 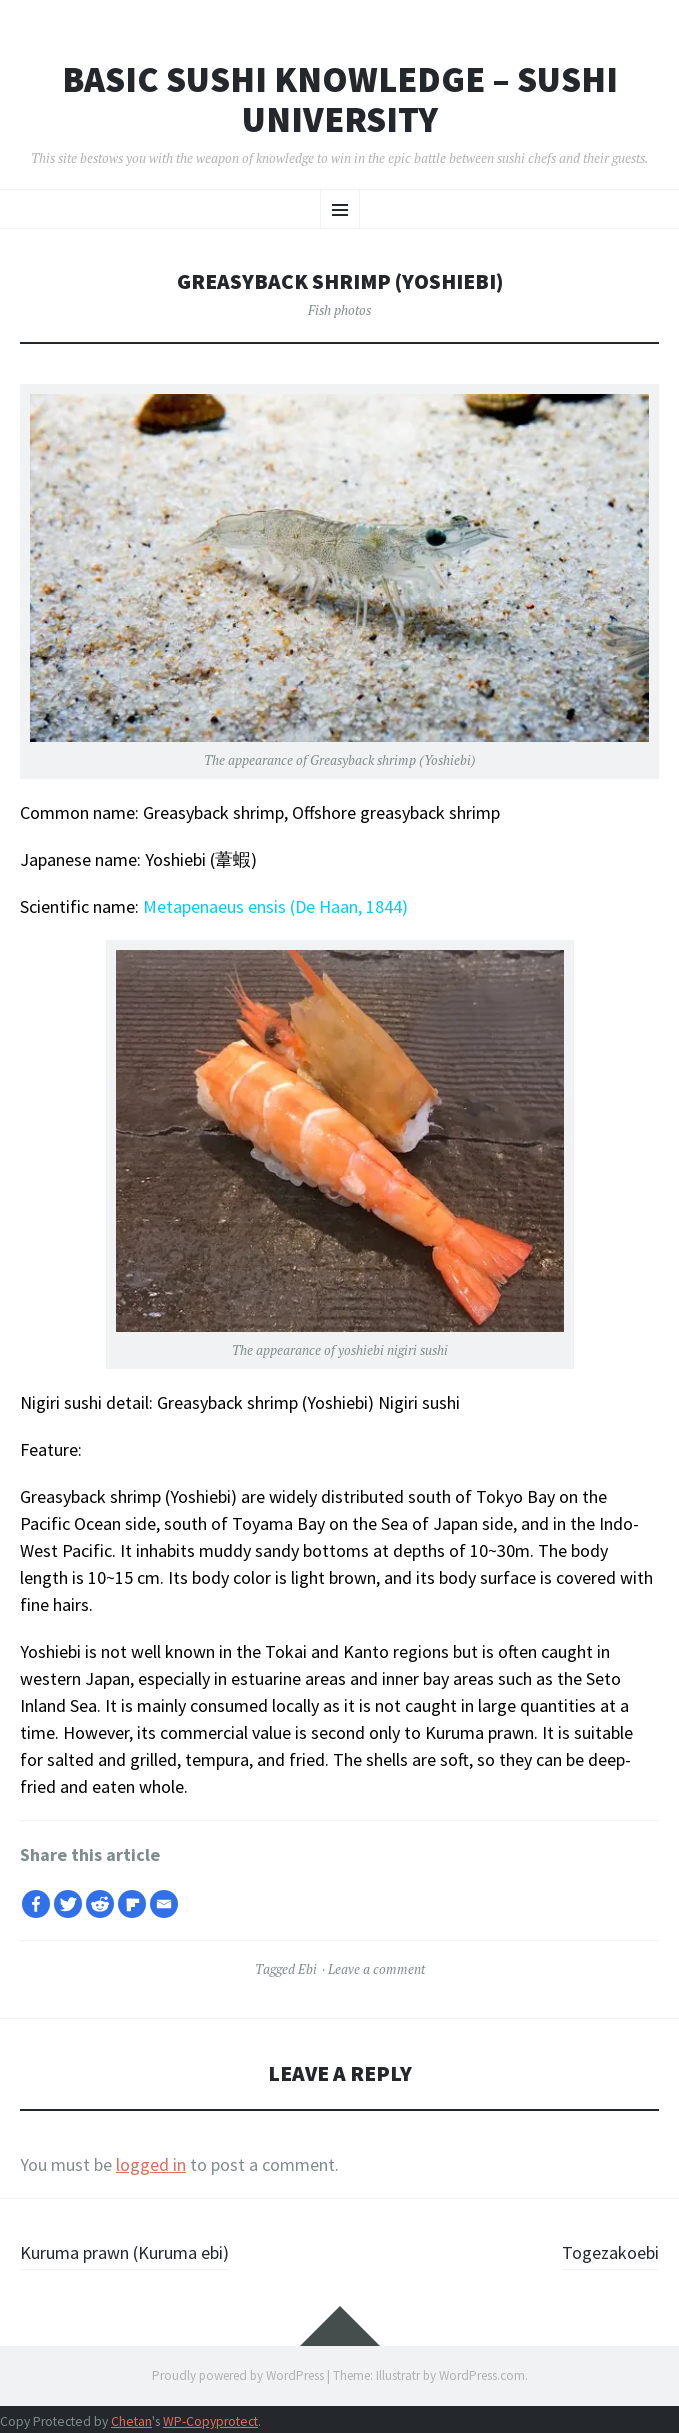 What do you see at coordinates (210, 2421) in the screenshot?
I see `WP-Copyprotect` at bounding box center [210, 2421].